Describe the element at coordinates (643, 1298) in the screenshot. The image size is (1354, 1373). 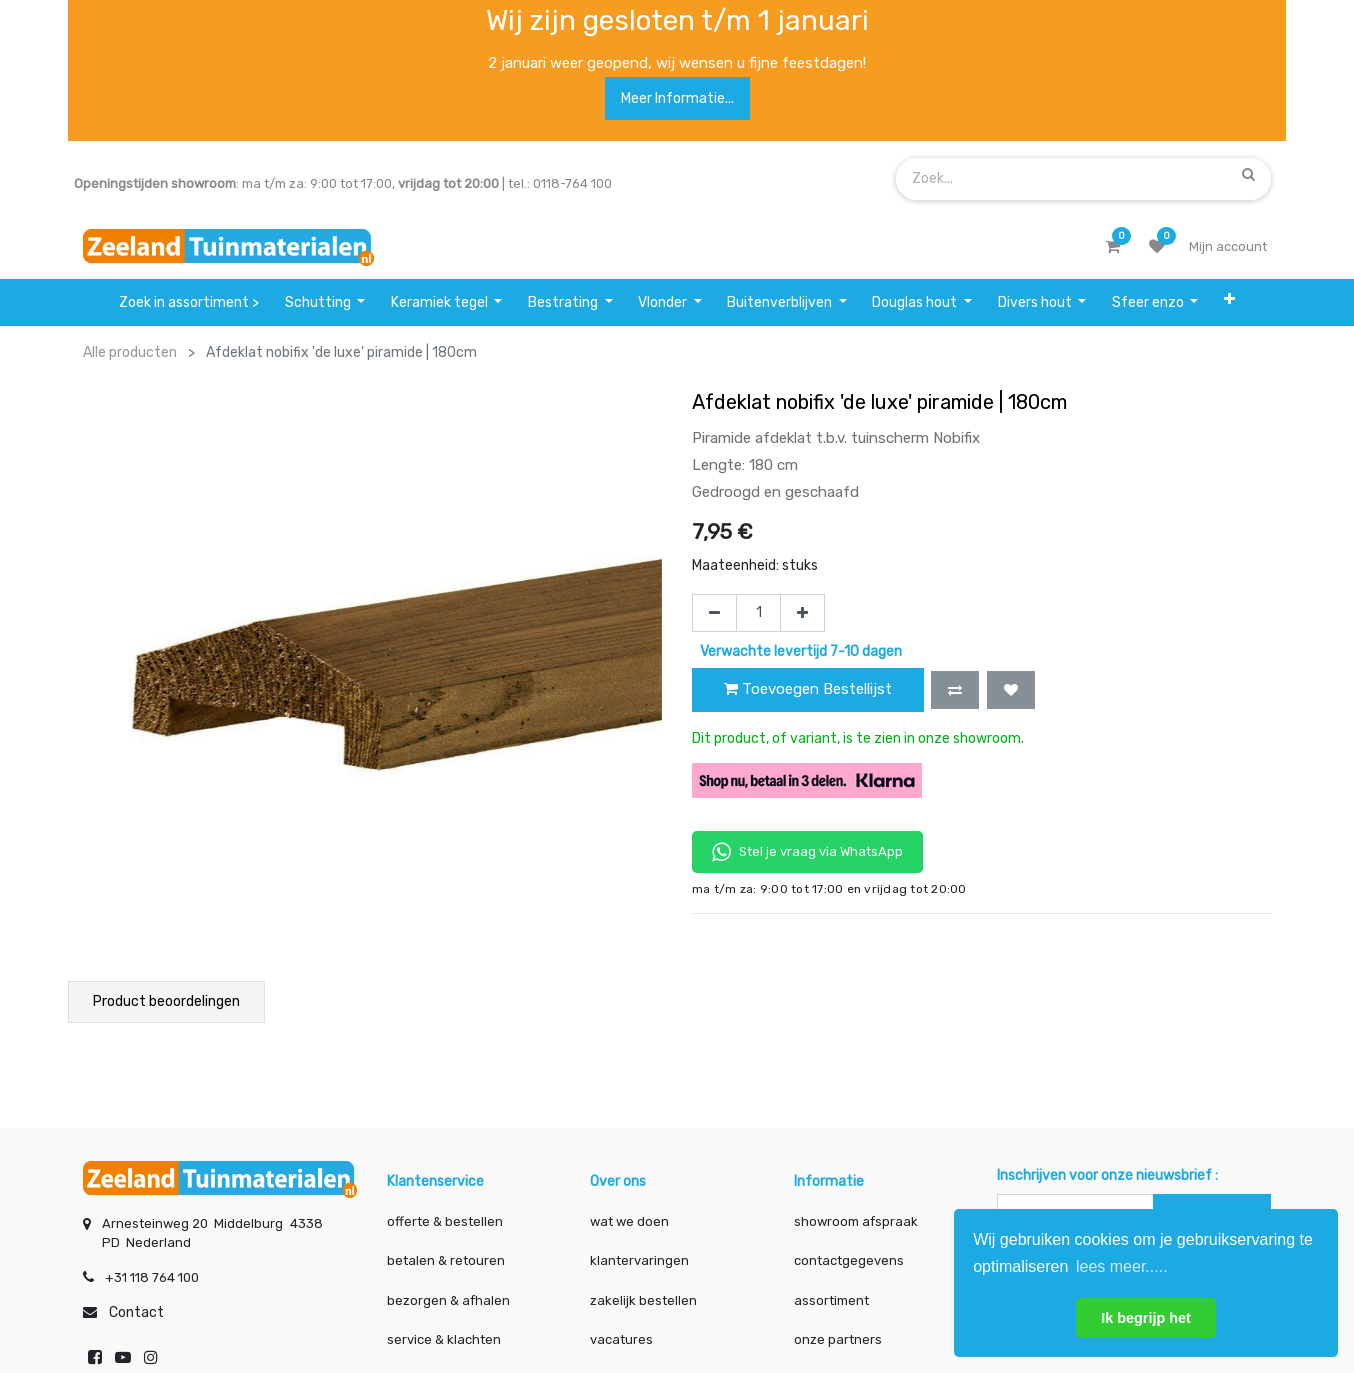
I see `zakelijk bestellen` at that location.